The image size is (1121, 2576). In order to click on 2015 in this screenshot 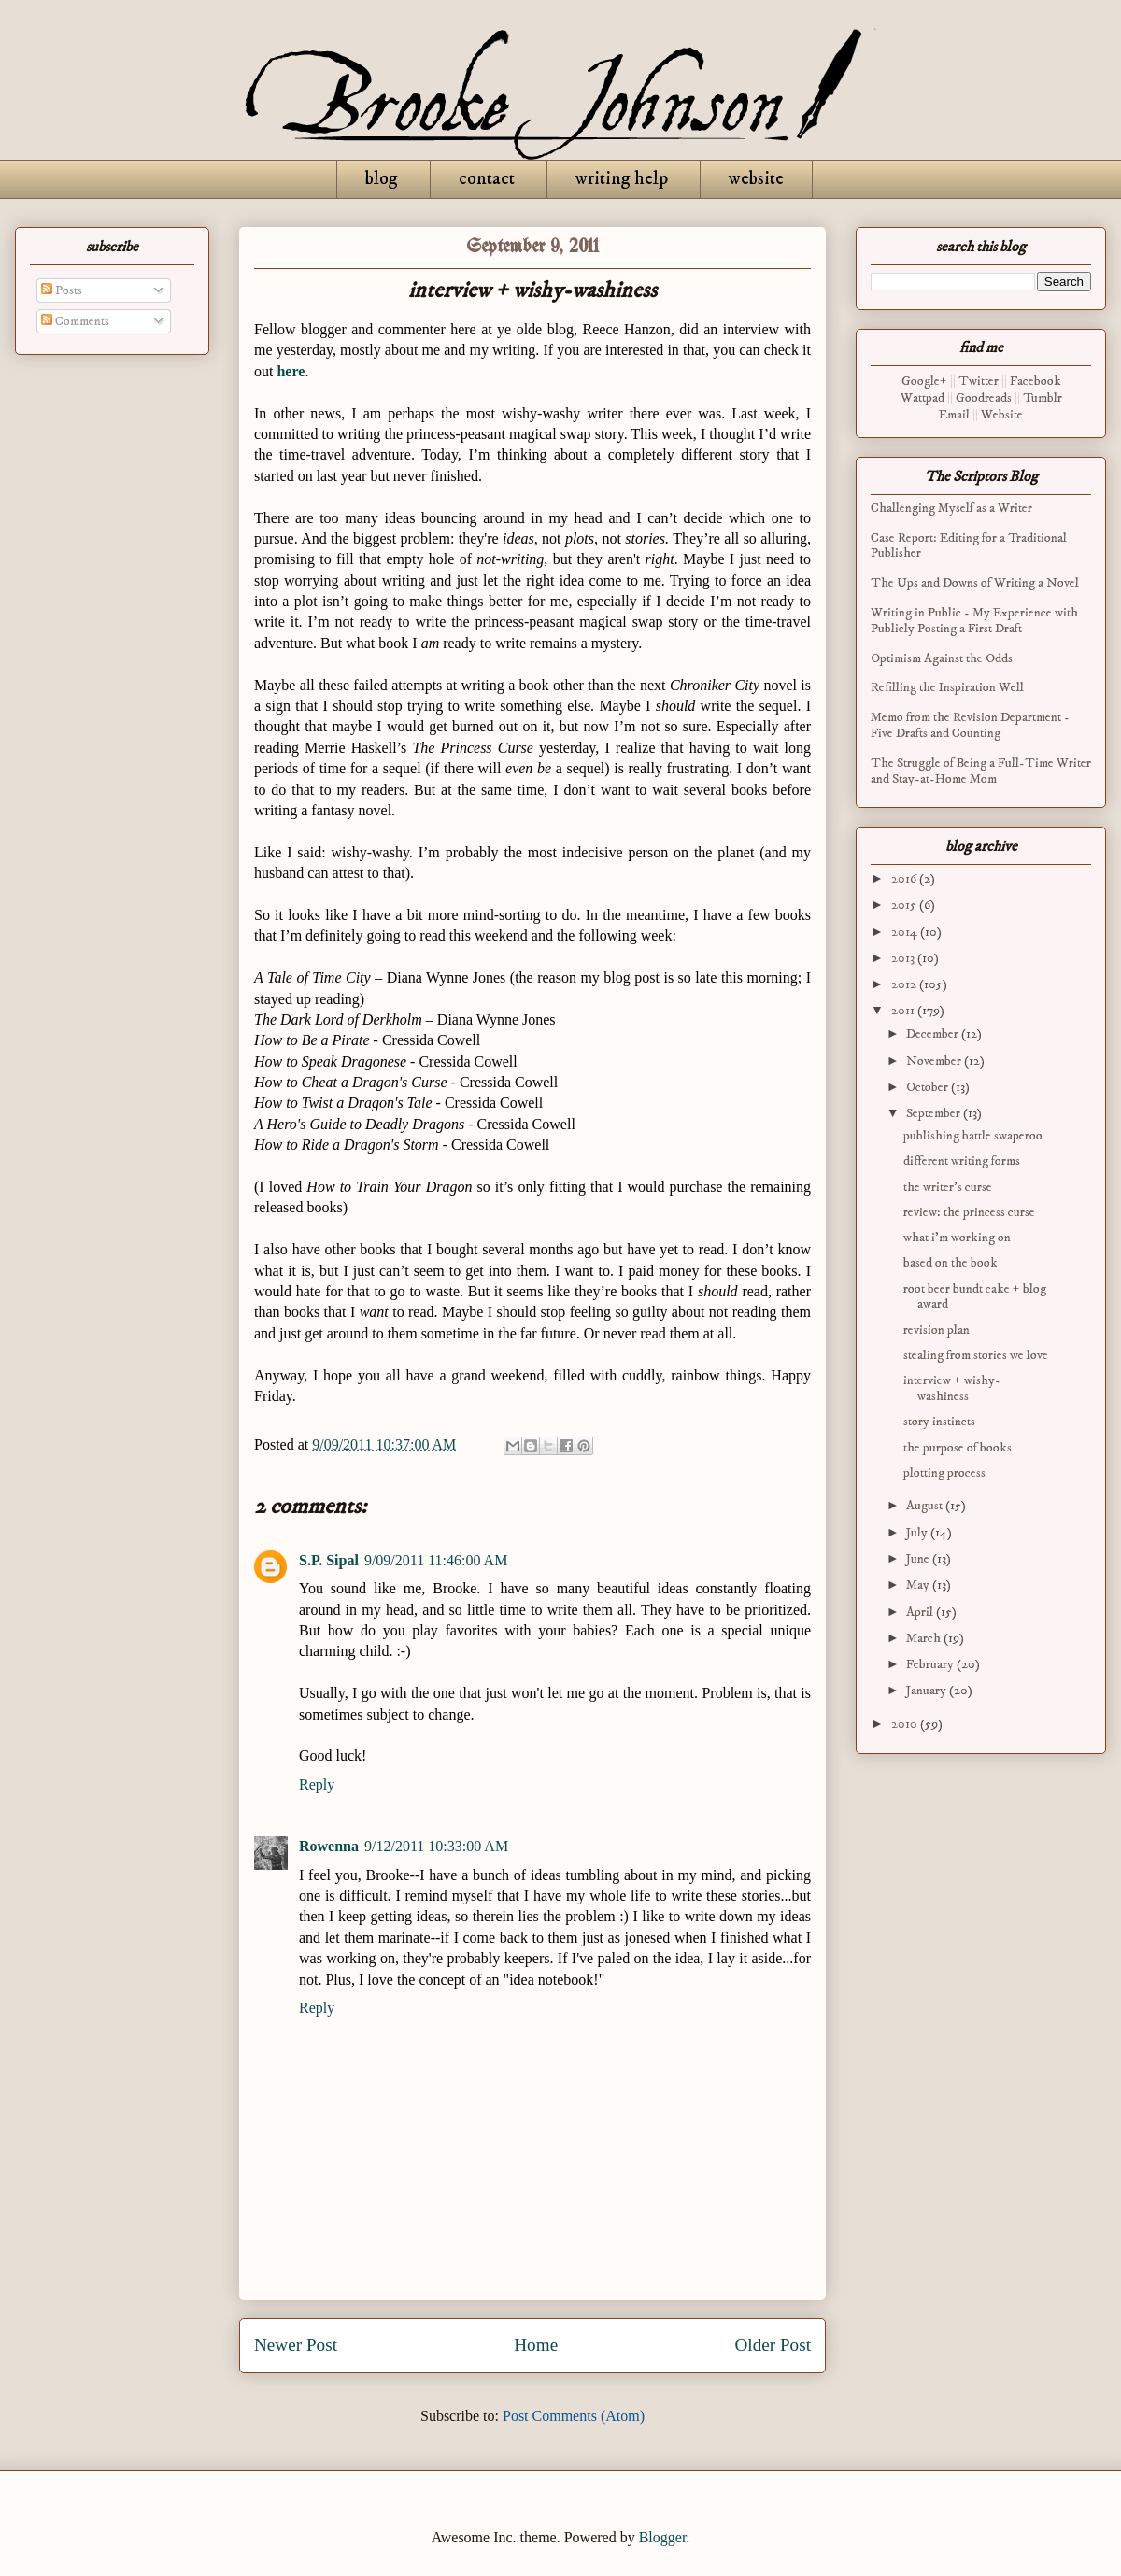, I will do `click(905, 905)`.